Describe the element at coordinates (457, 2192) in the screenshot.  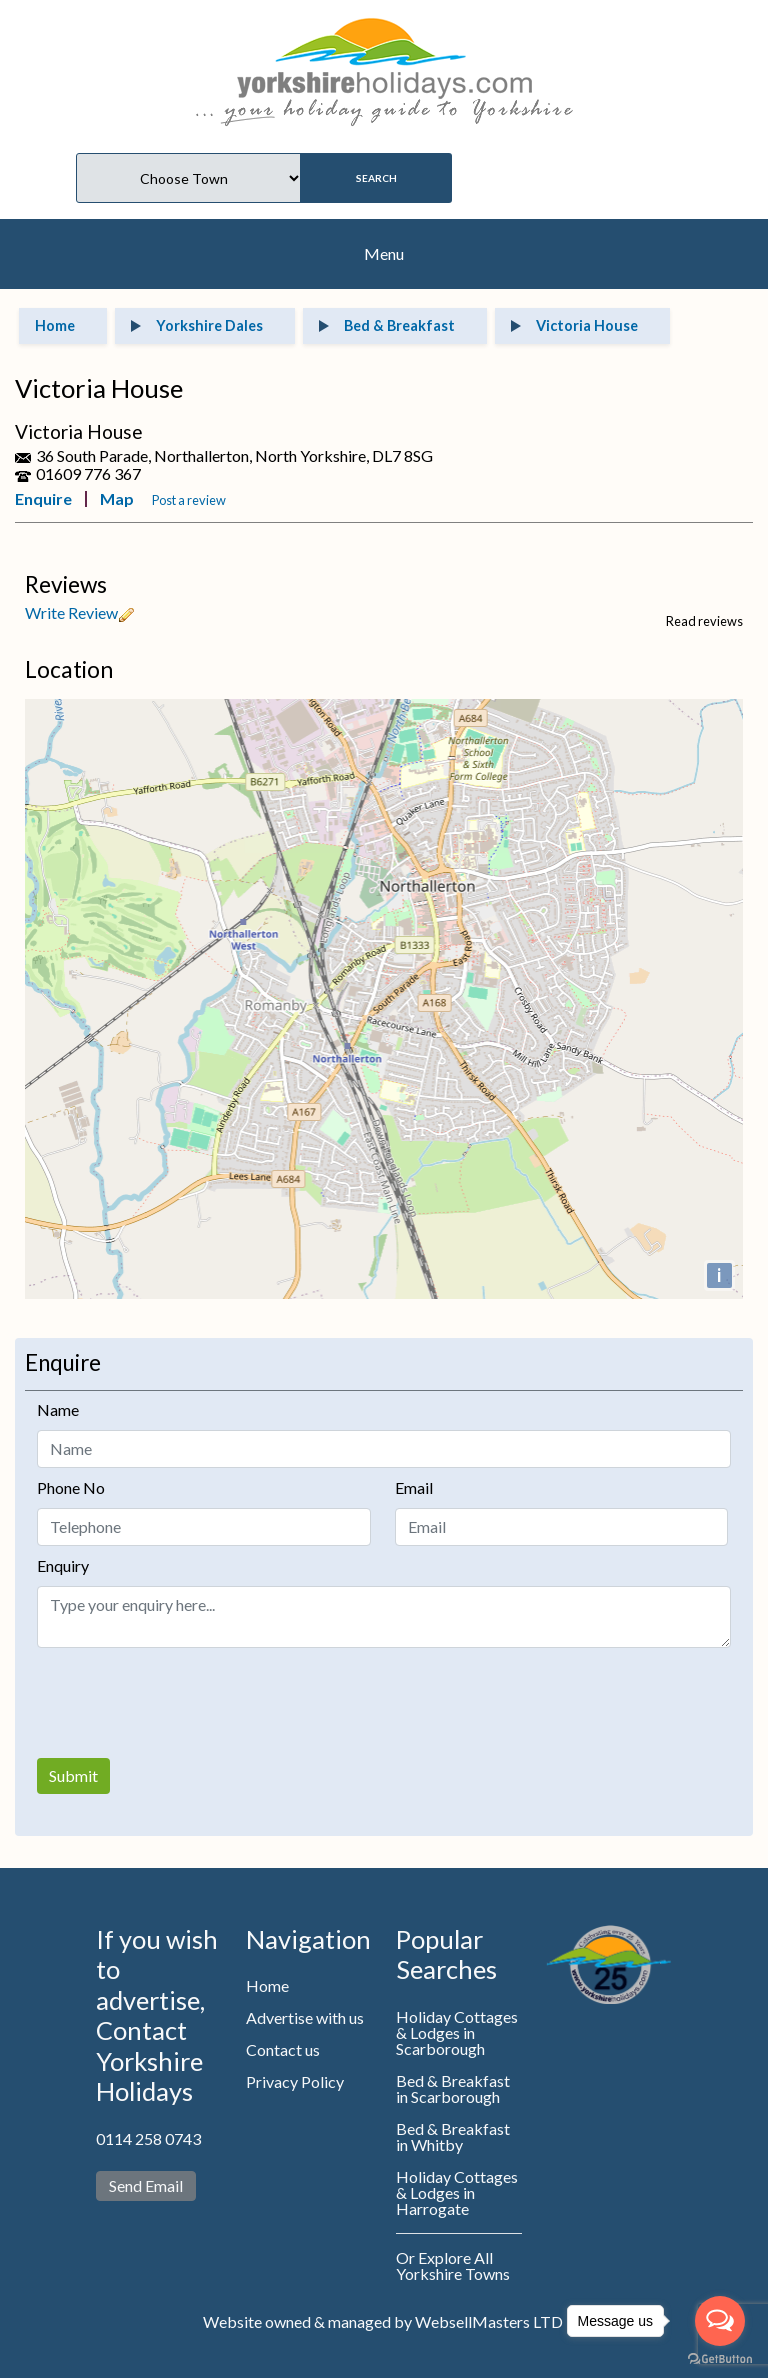
I see `Holiday Cottages & Lodges in Harrogate` at that location.